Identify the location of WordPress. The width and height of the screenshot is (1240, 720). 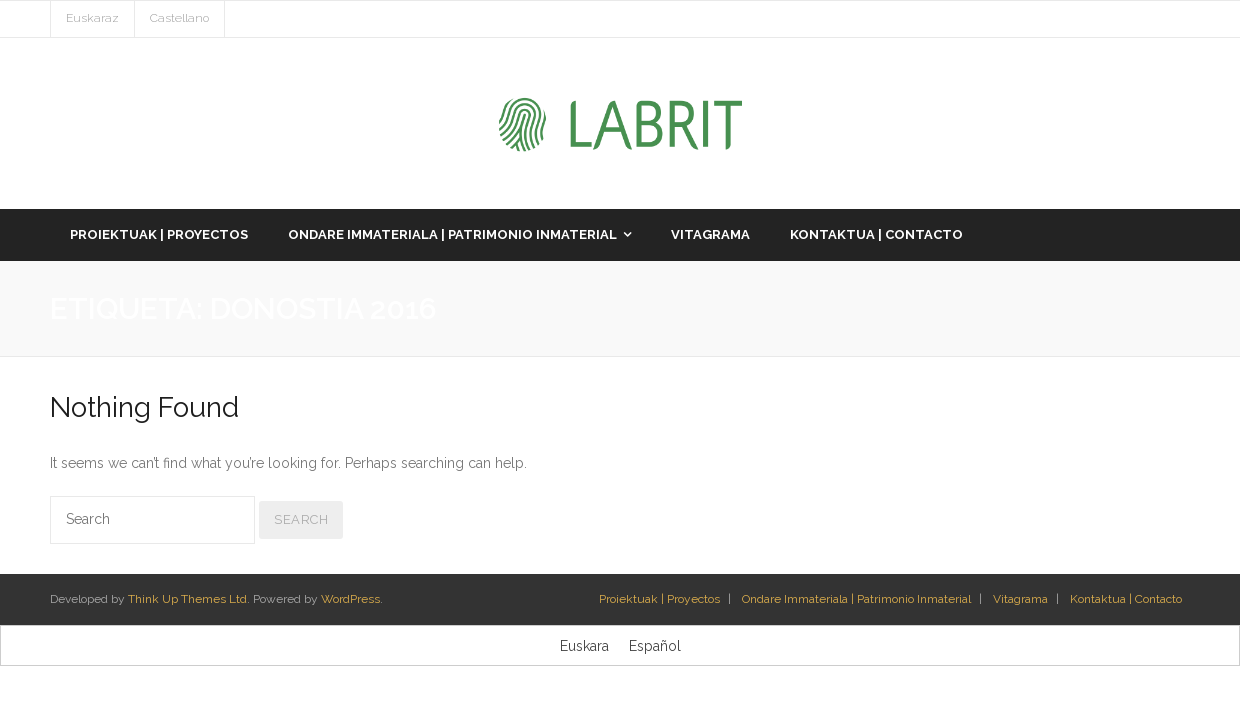
(350, 599).